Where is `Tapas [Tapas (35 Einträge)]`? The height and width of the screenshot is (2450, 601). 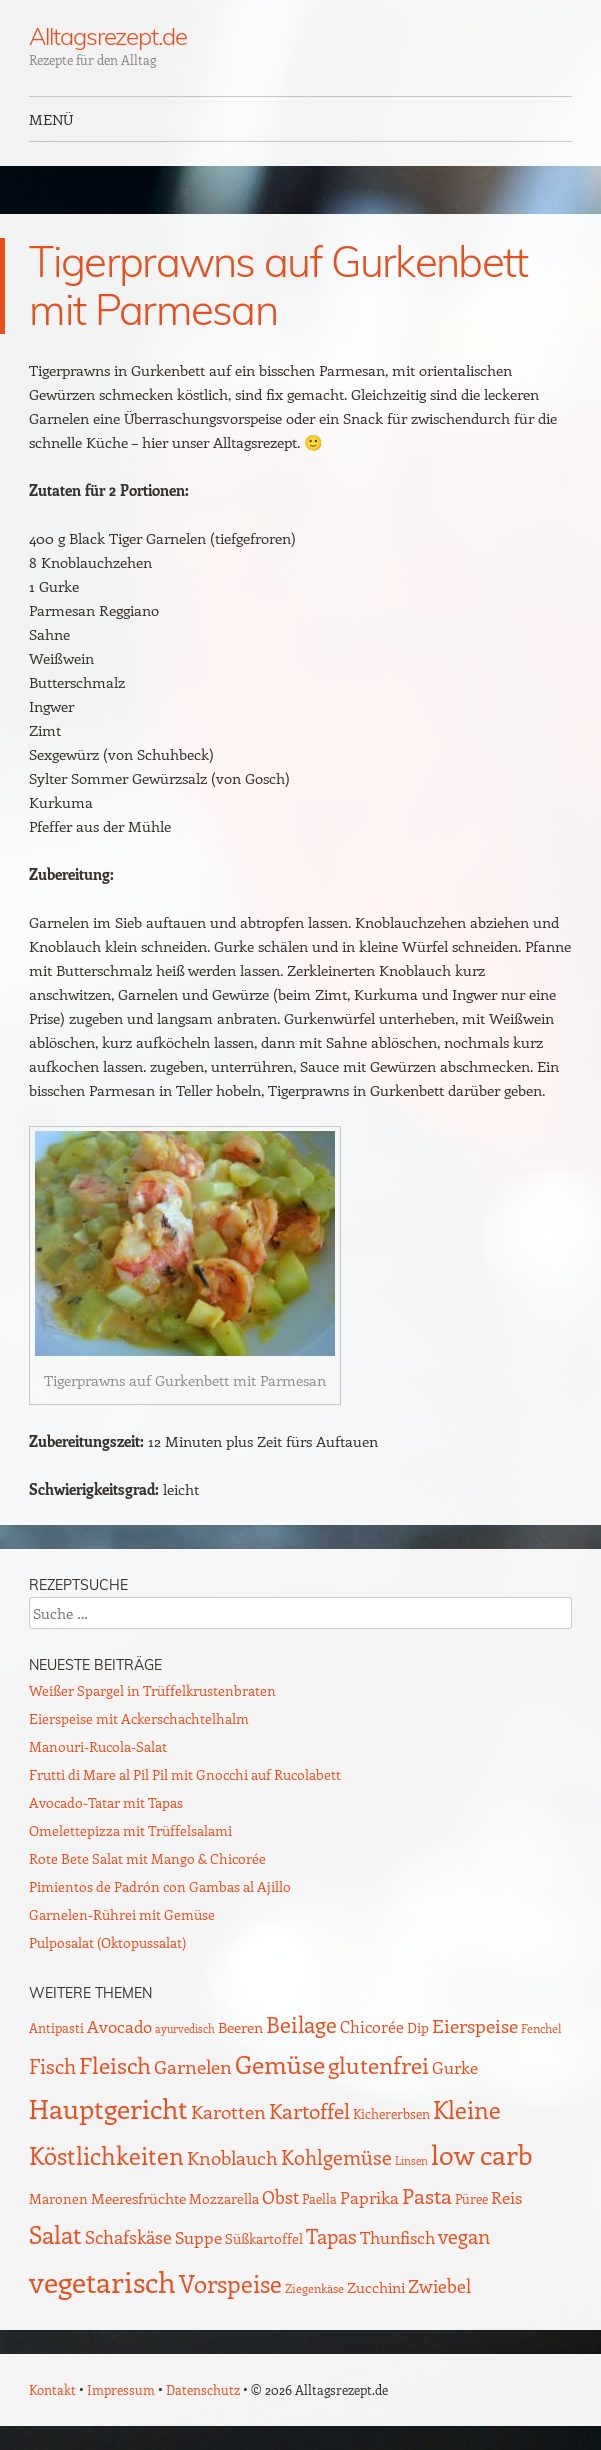
Tapas [Tapas (35 Einträge)] is located at coordinates (331, 2236).